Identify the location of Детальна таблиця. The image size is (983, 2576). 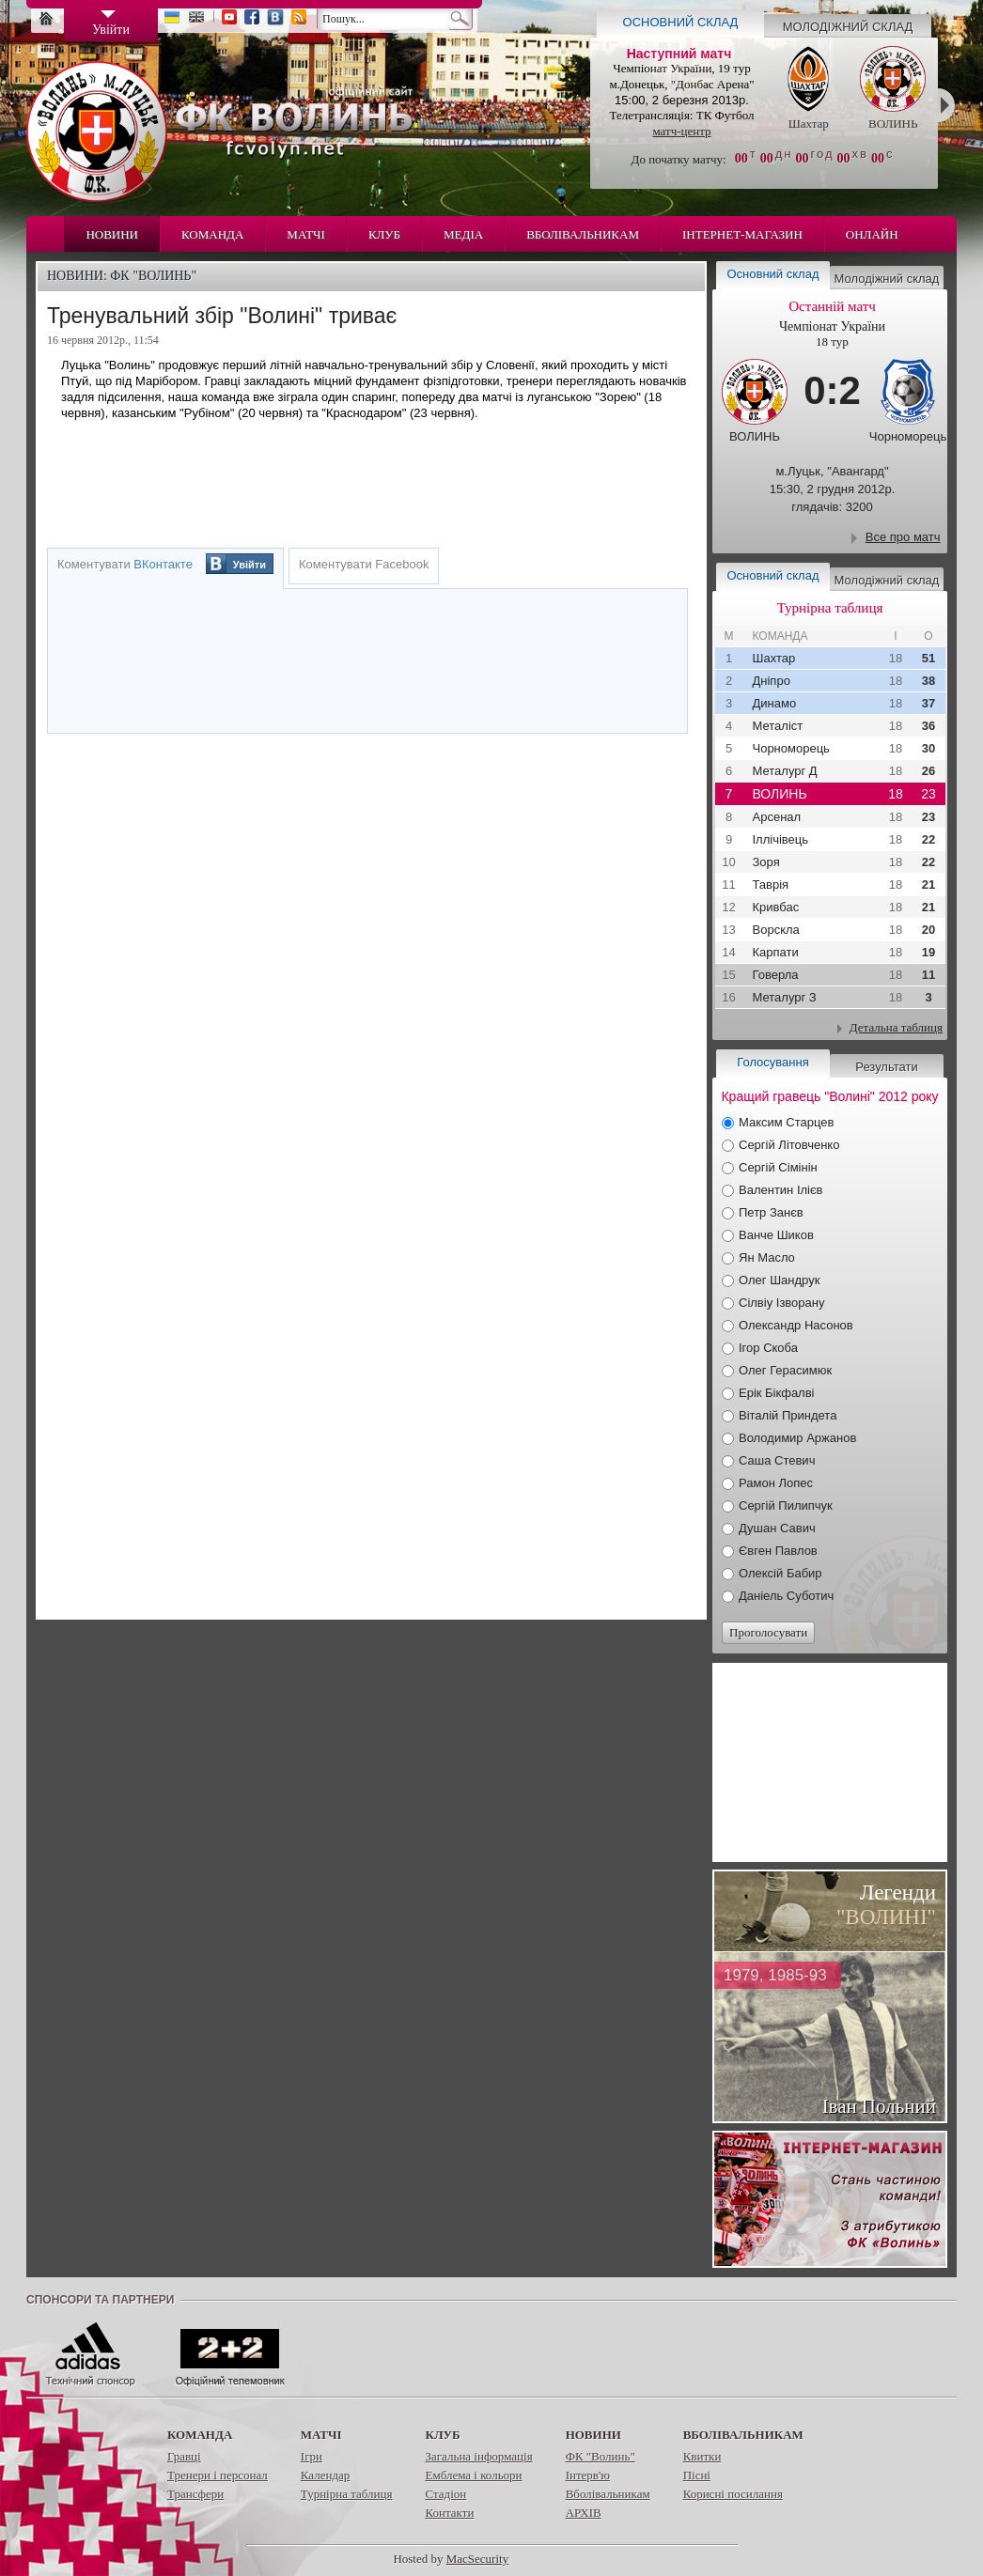
(896, 1027).